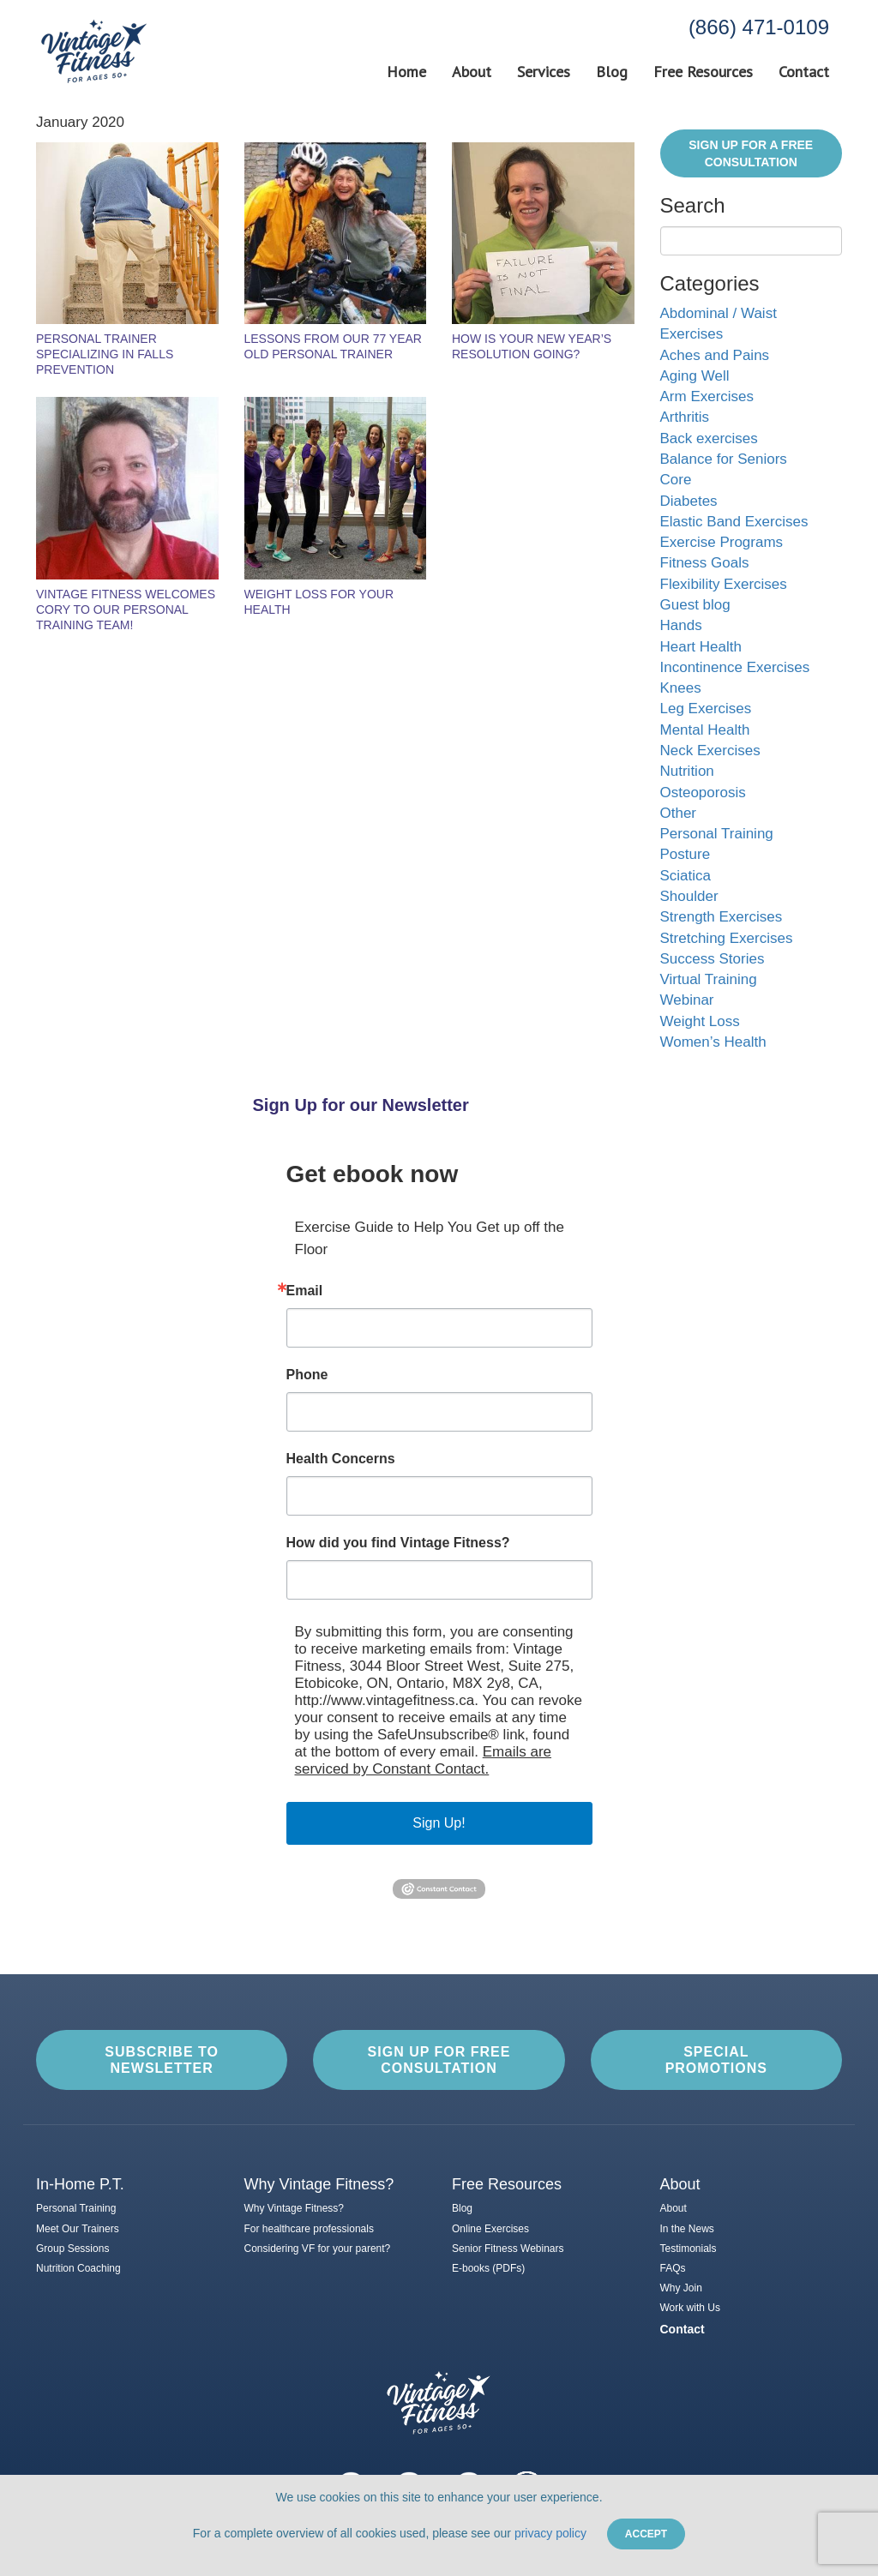 The height and width of the screenshot is (2576, 878). What do you see at coordinates (704, 563) in the screenshot?
I see `Fitness Goals` at bounding box center [704, 563].